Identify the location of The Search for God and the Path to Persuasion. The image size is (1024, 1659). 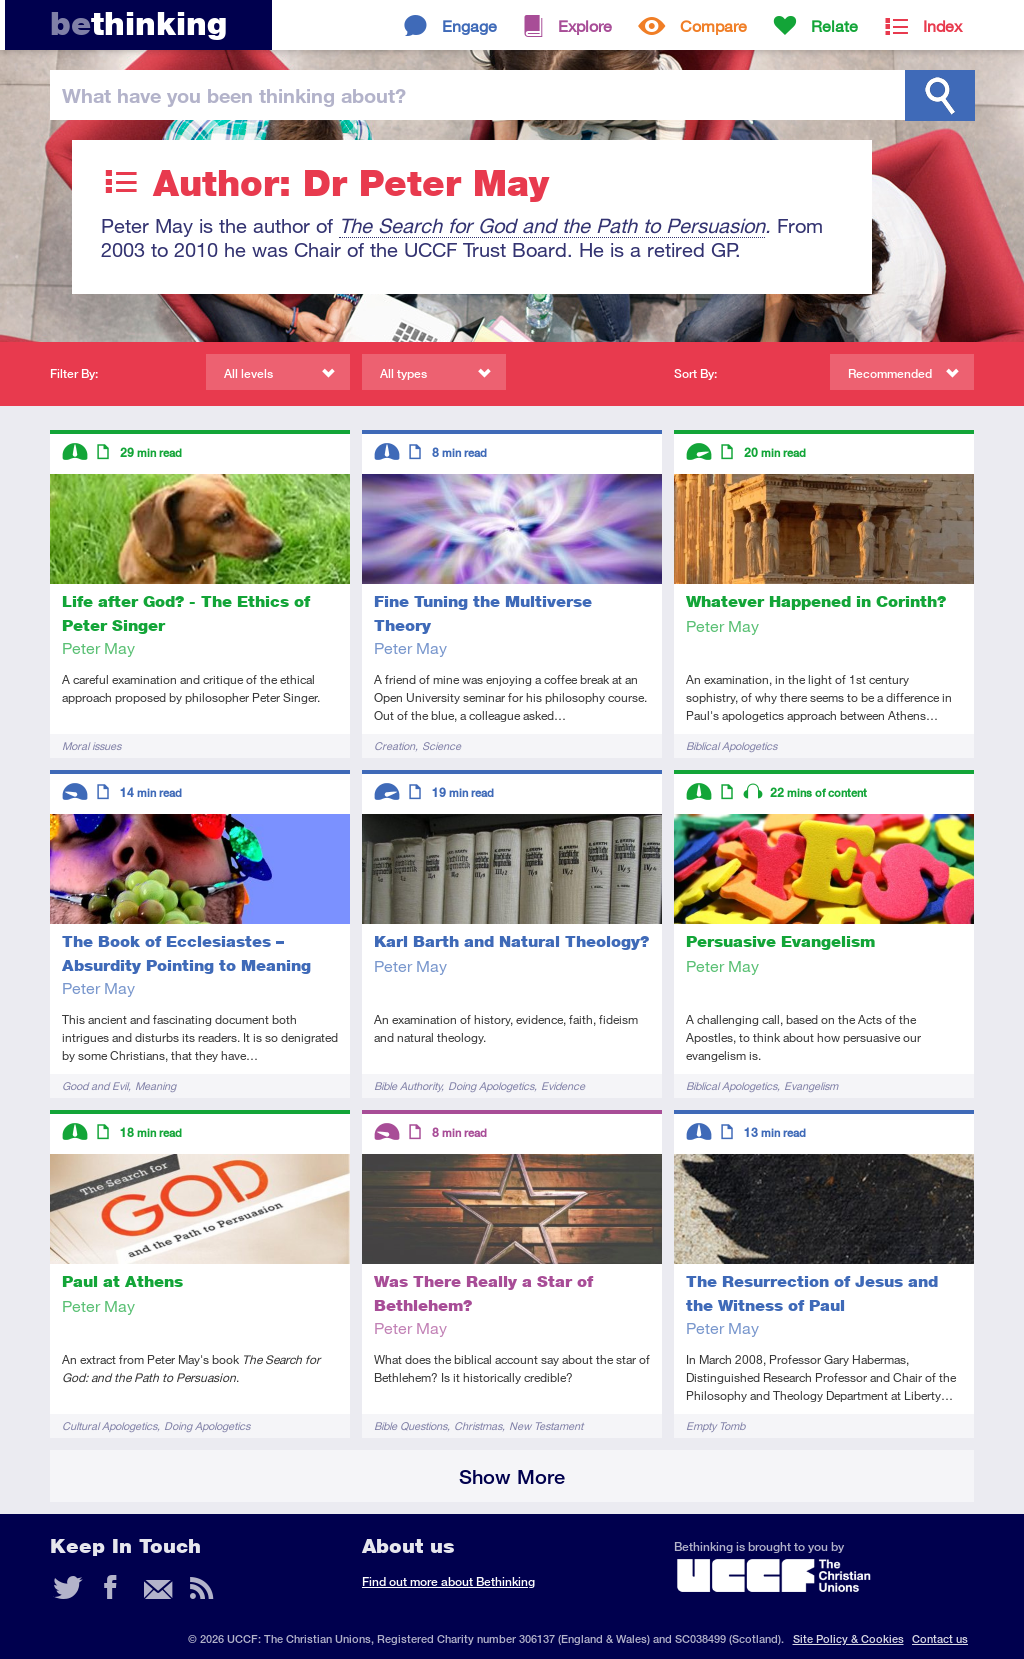
(552, 225).